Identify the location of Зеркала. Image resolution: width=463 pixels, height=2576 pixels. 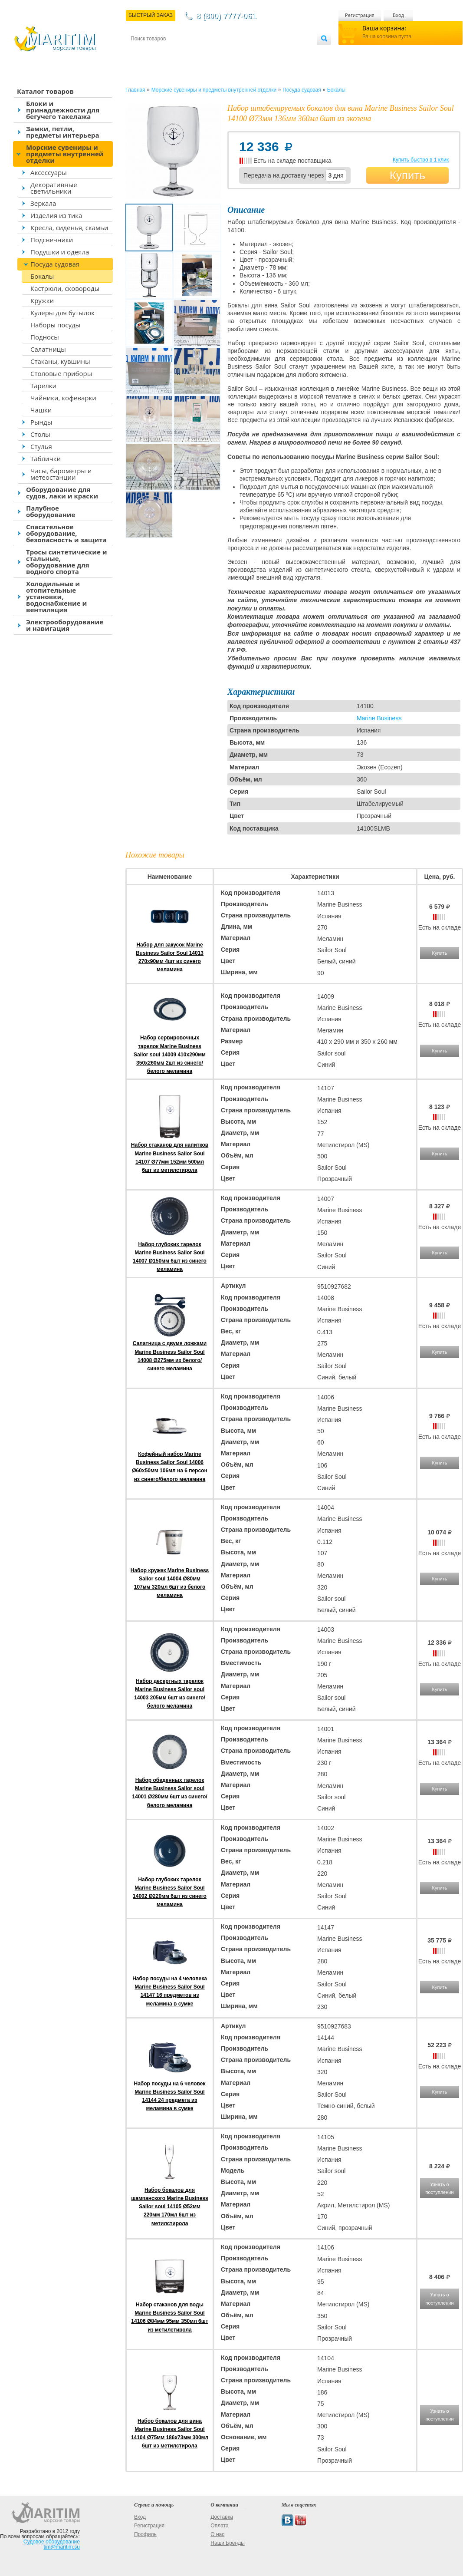
(43, 203).